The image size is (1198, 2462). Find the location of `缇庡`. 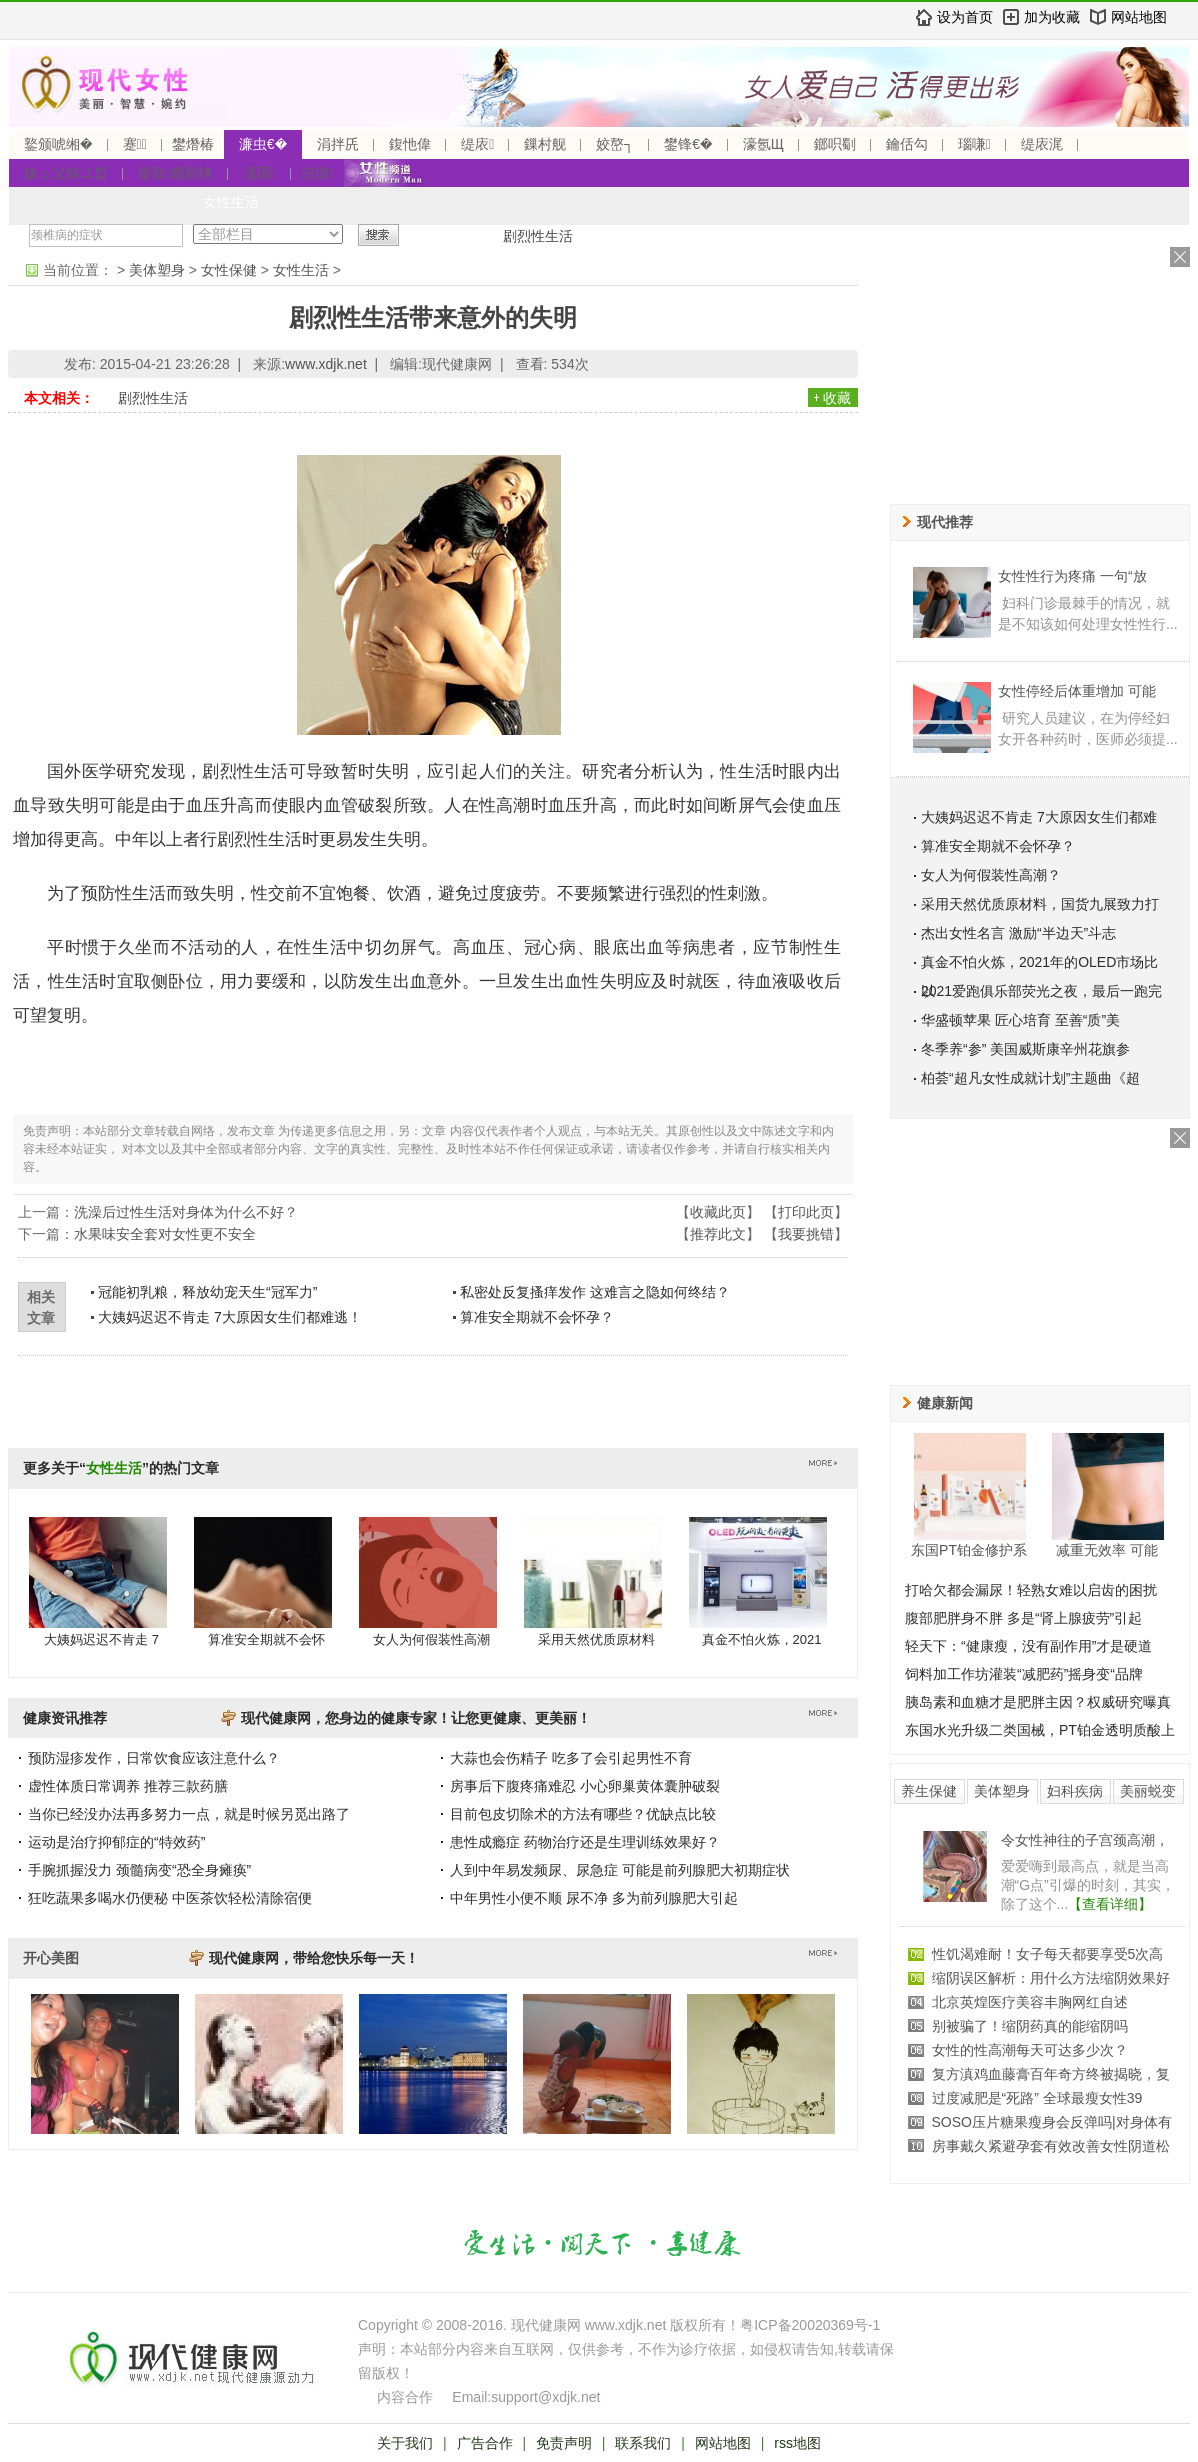

缇庡 is located at coordinates (477, 144).